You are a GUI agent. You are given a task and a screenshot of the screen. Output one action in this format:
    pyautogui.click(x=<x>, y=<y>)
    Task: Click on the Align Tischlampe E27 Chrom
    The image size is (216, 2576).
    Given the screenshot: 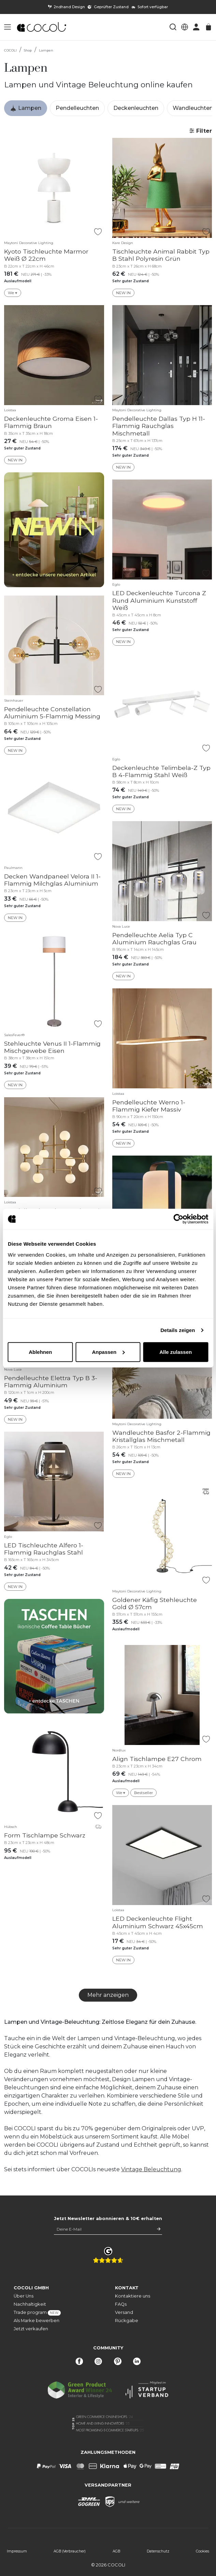 What is the action you would take?
    pyautogui.click(x=157, y=1758)
    